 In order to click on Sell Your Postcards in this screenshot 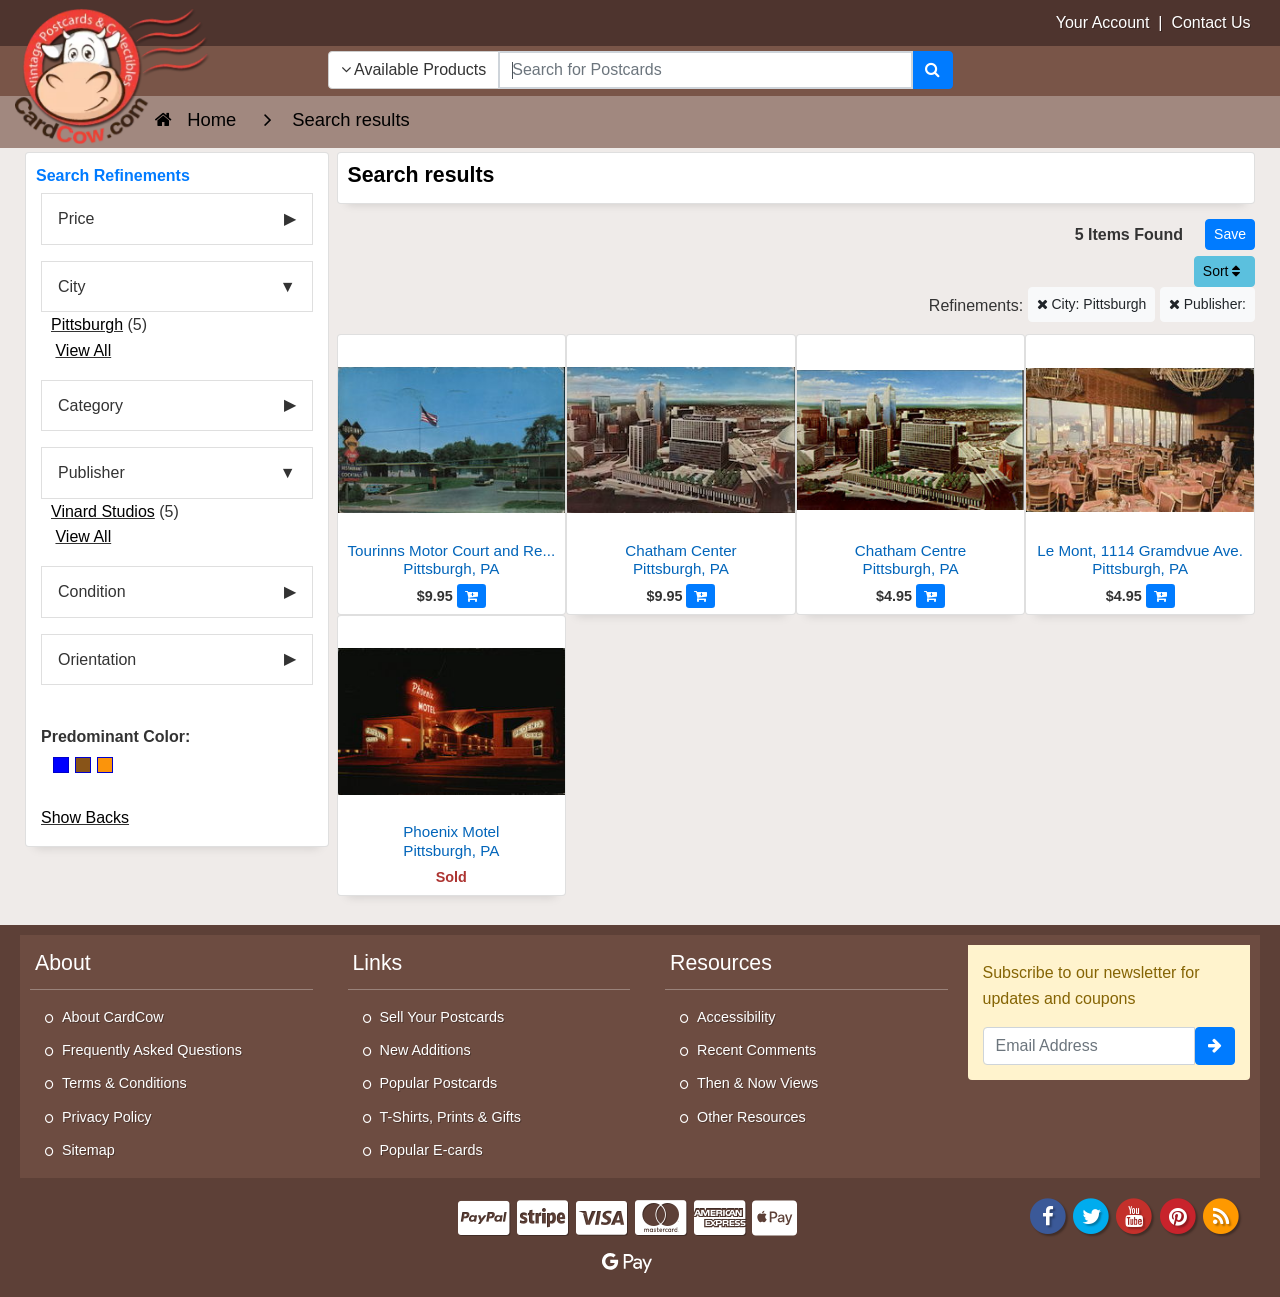, I will do `click(442, 1017)`.